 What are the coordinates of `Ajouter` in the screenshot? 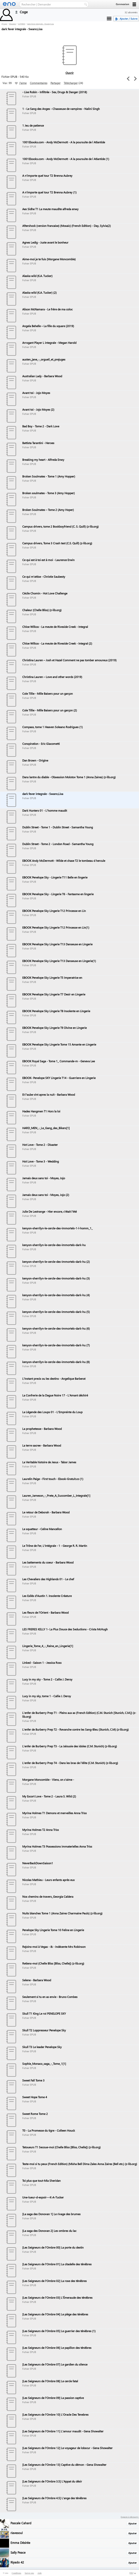 It's located at (132, 2523).